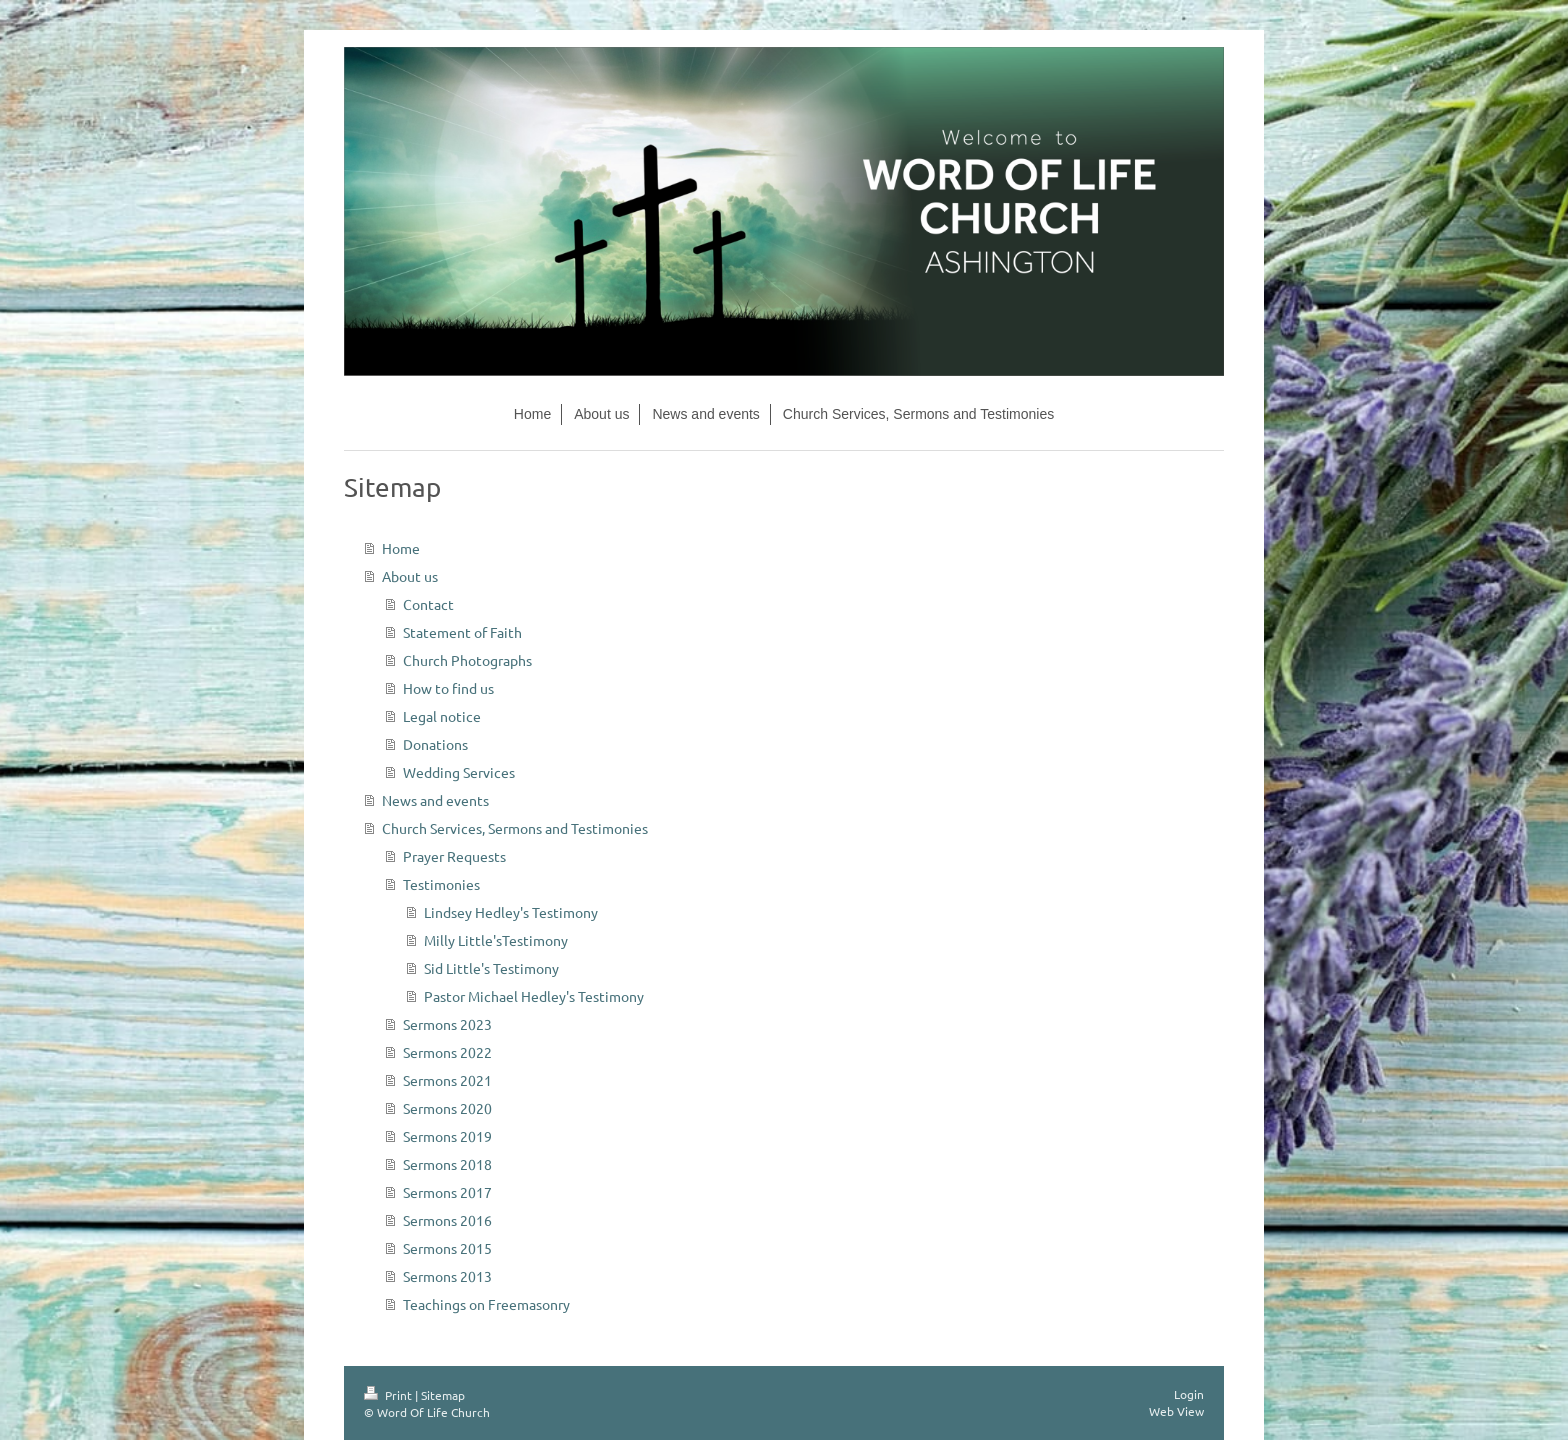 The height and width of the screenshot is (1440, 1568). Describe the element at coordinates (428, 604) in the screenshot. I see `Contact` at that location.